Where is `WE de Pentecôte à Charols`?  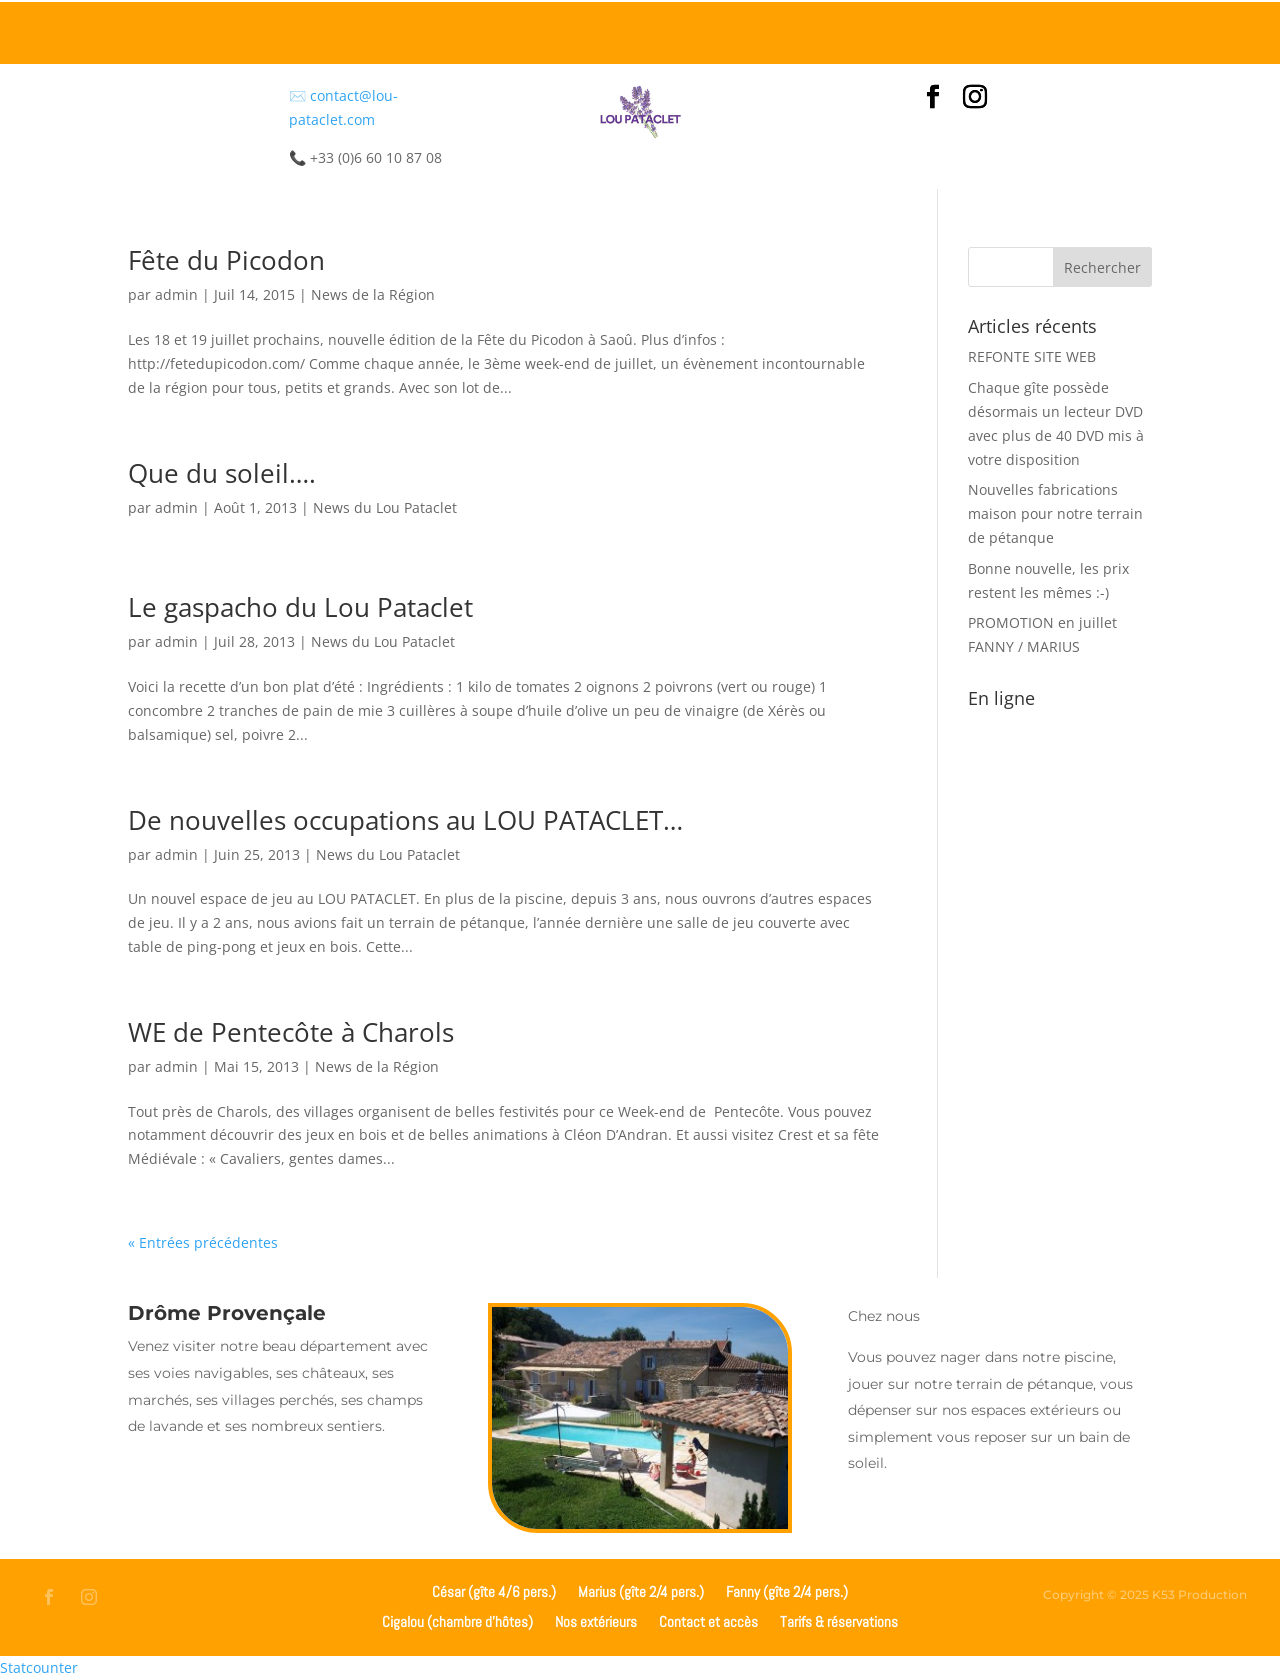
WE de Pentecôte à Charols is located at coordinates (291, 1032).